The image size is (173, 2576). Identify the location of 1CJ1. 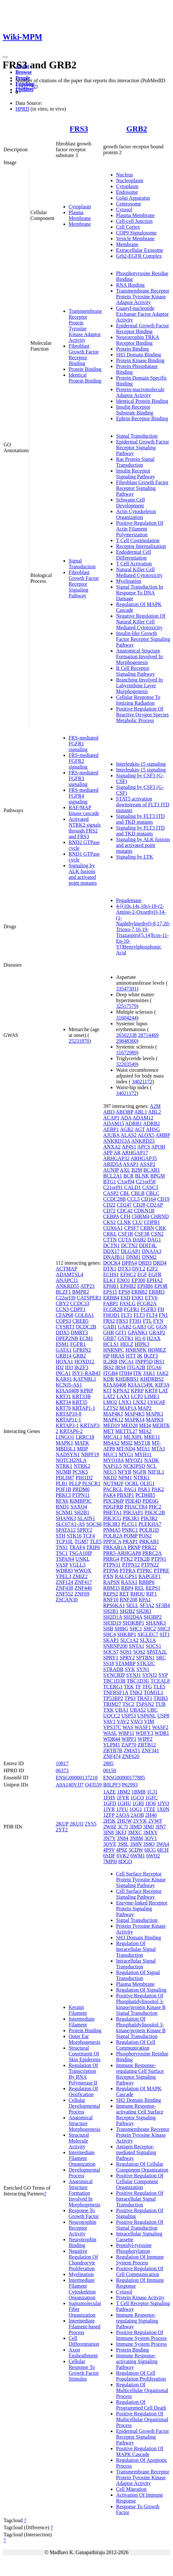
(152, 1792).